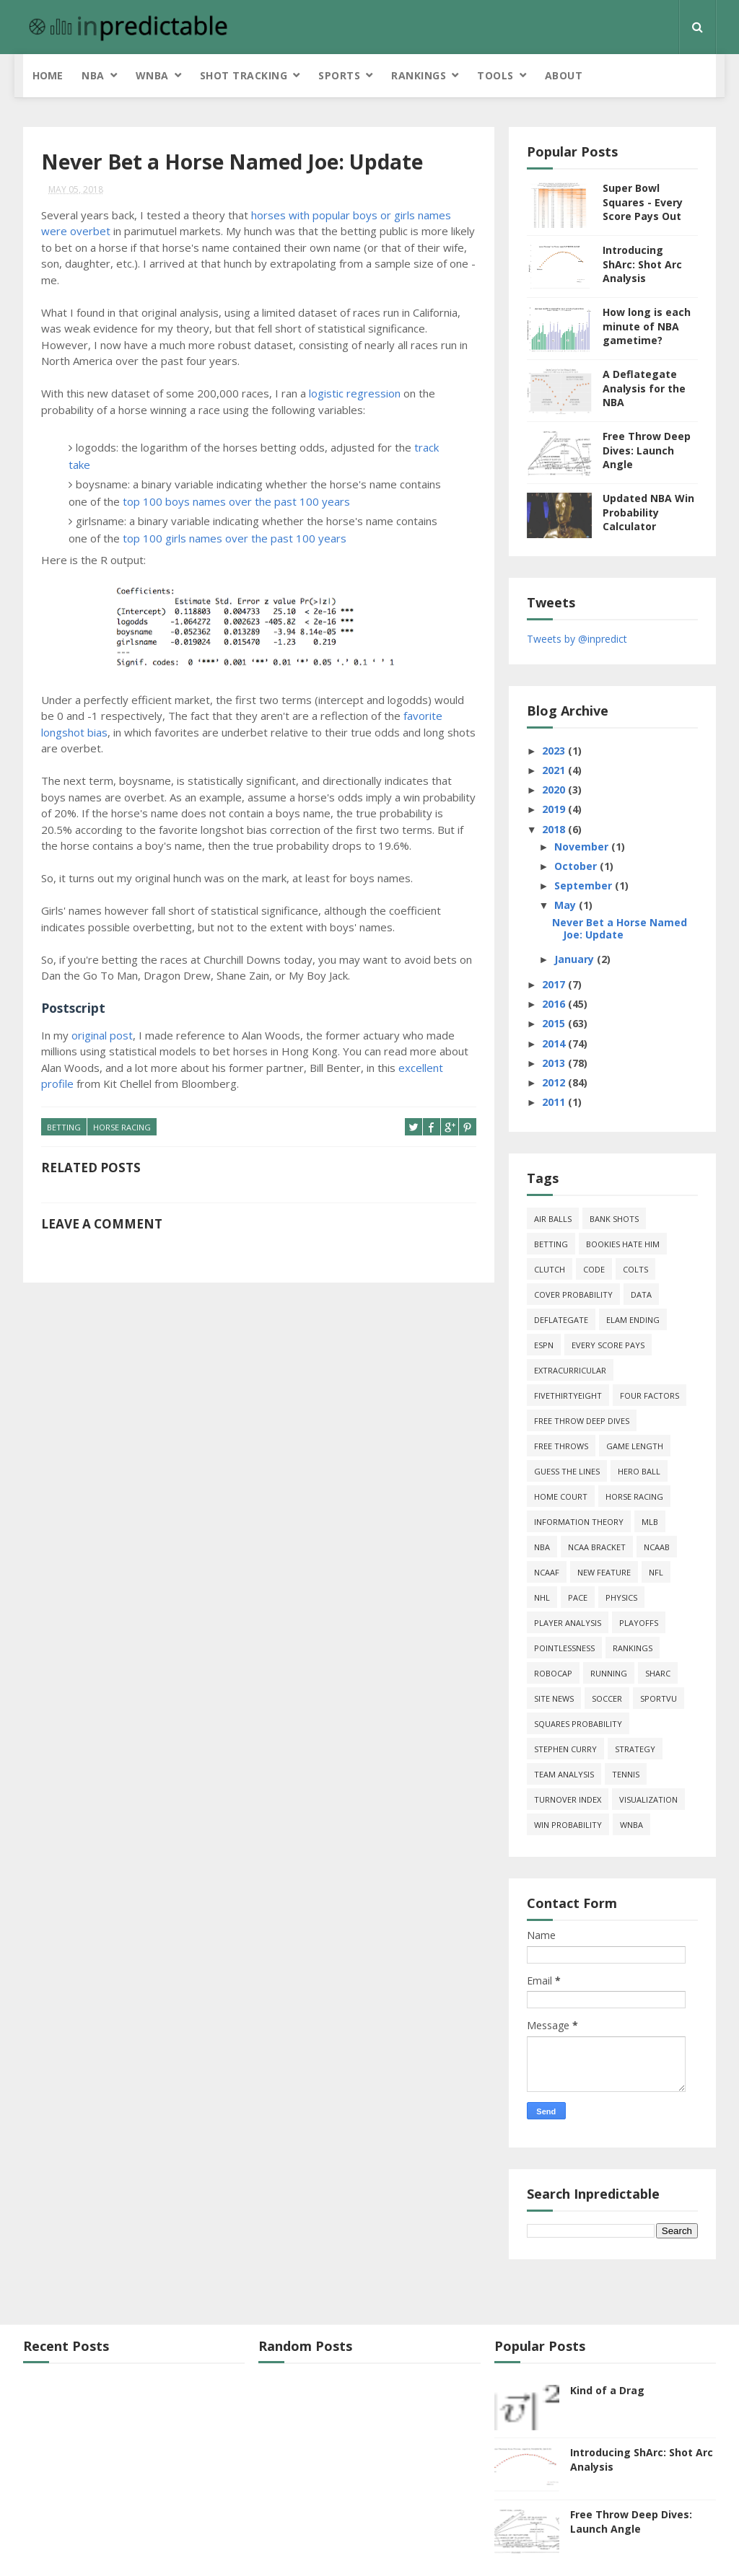 This screenshot has width=739, height=2576. I want to click on 2015, so click(555, 1023).